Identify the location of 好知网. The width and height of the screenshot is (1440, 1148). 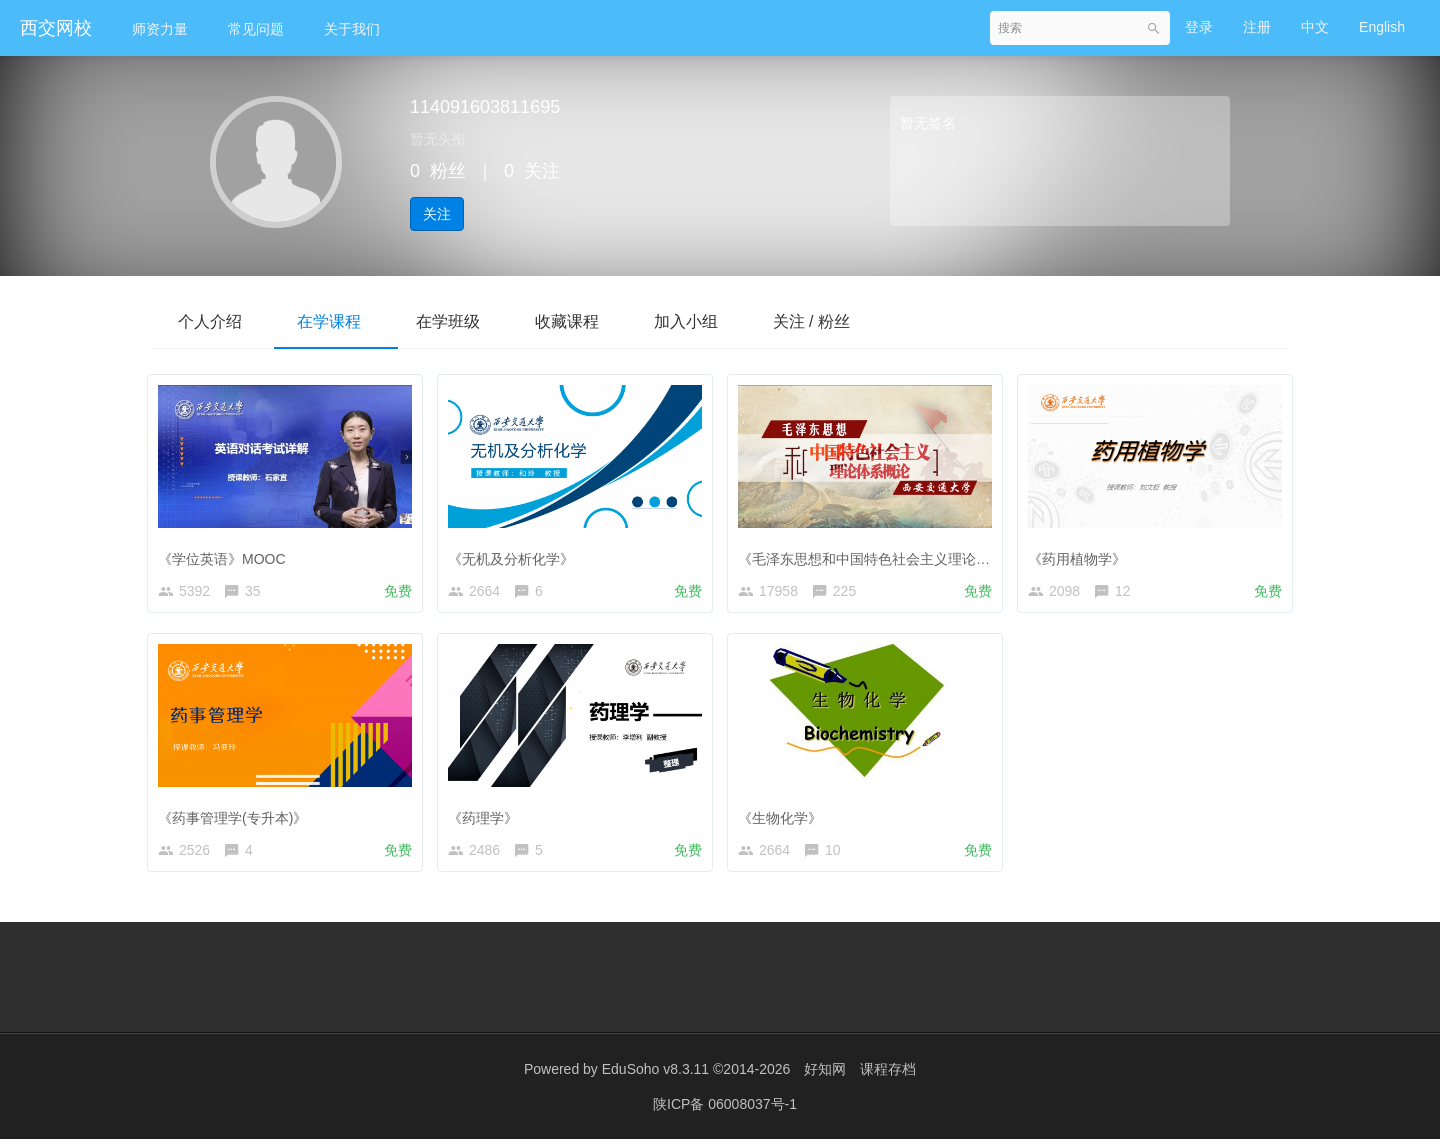
(825, 1078).